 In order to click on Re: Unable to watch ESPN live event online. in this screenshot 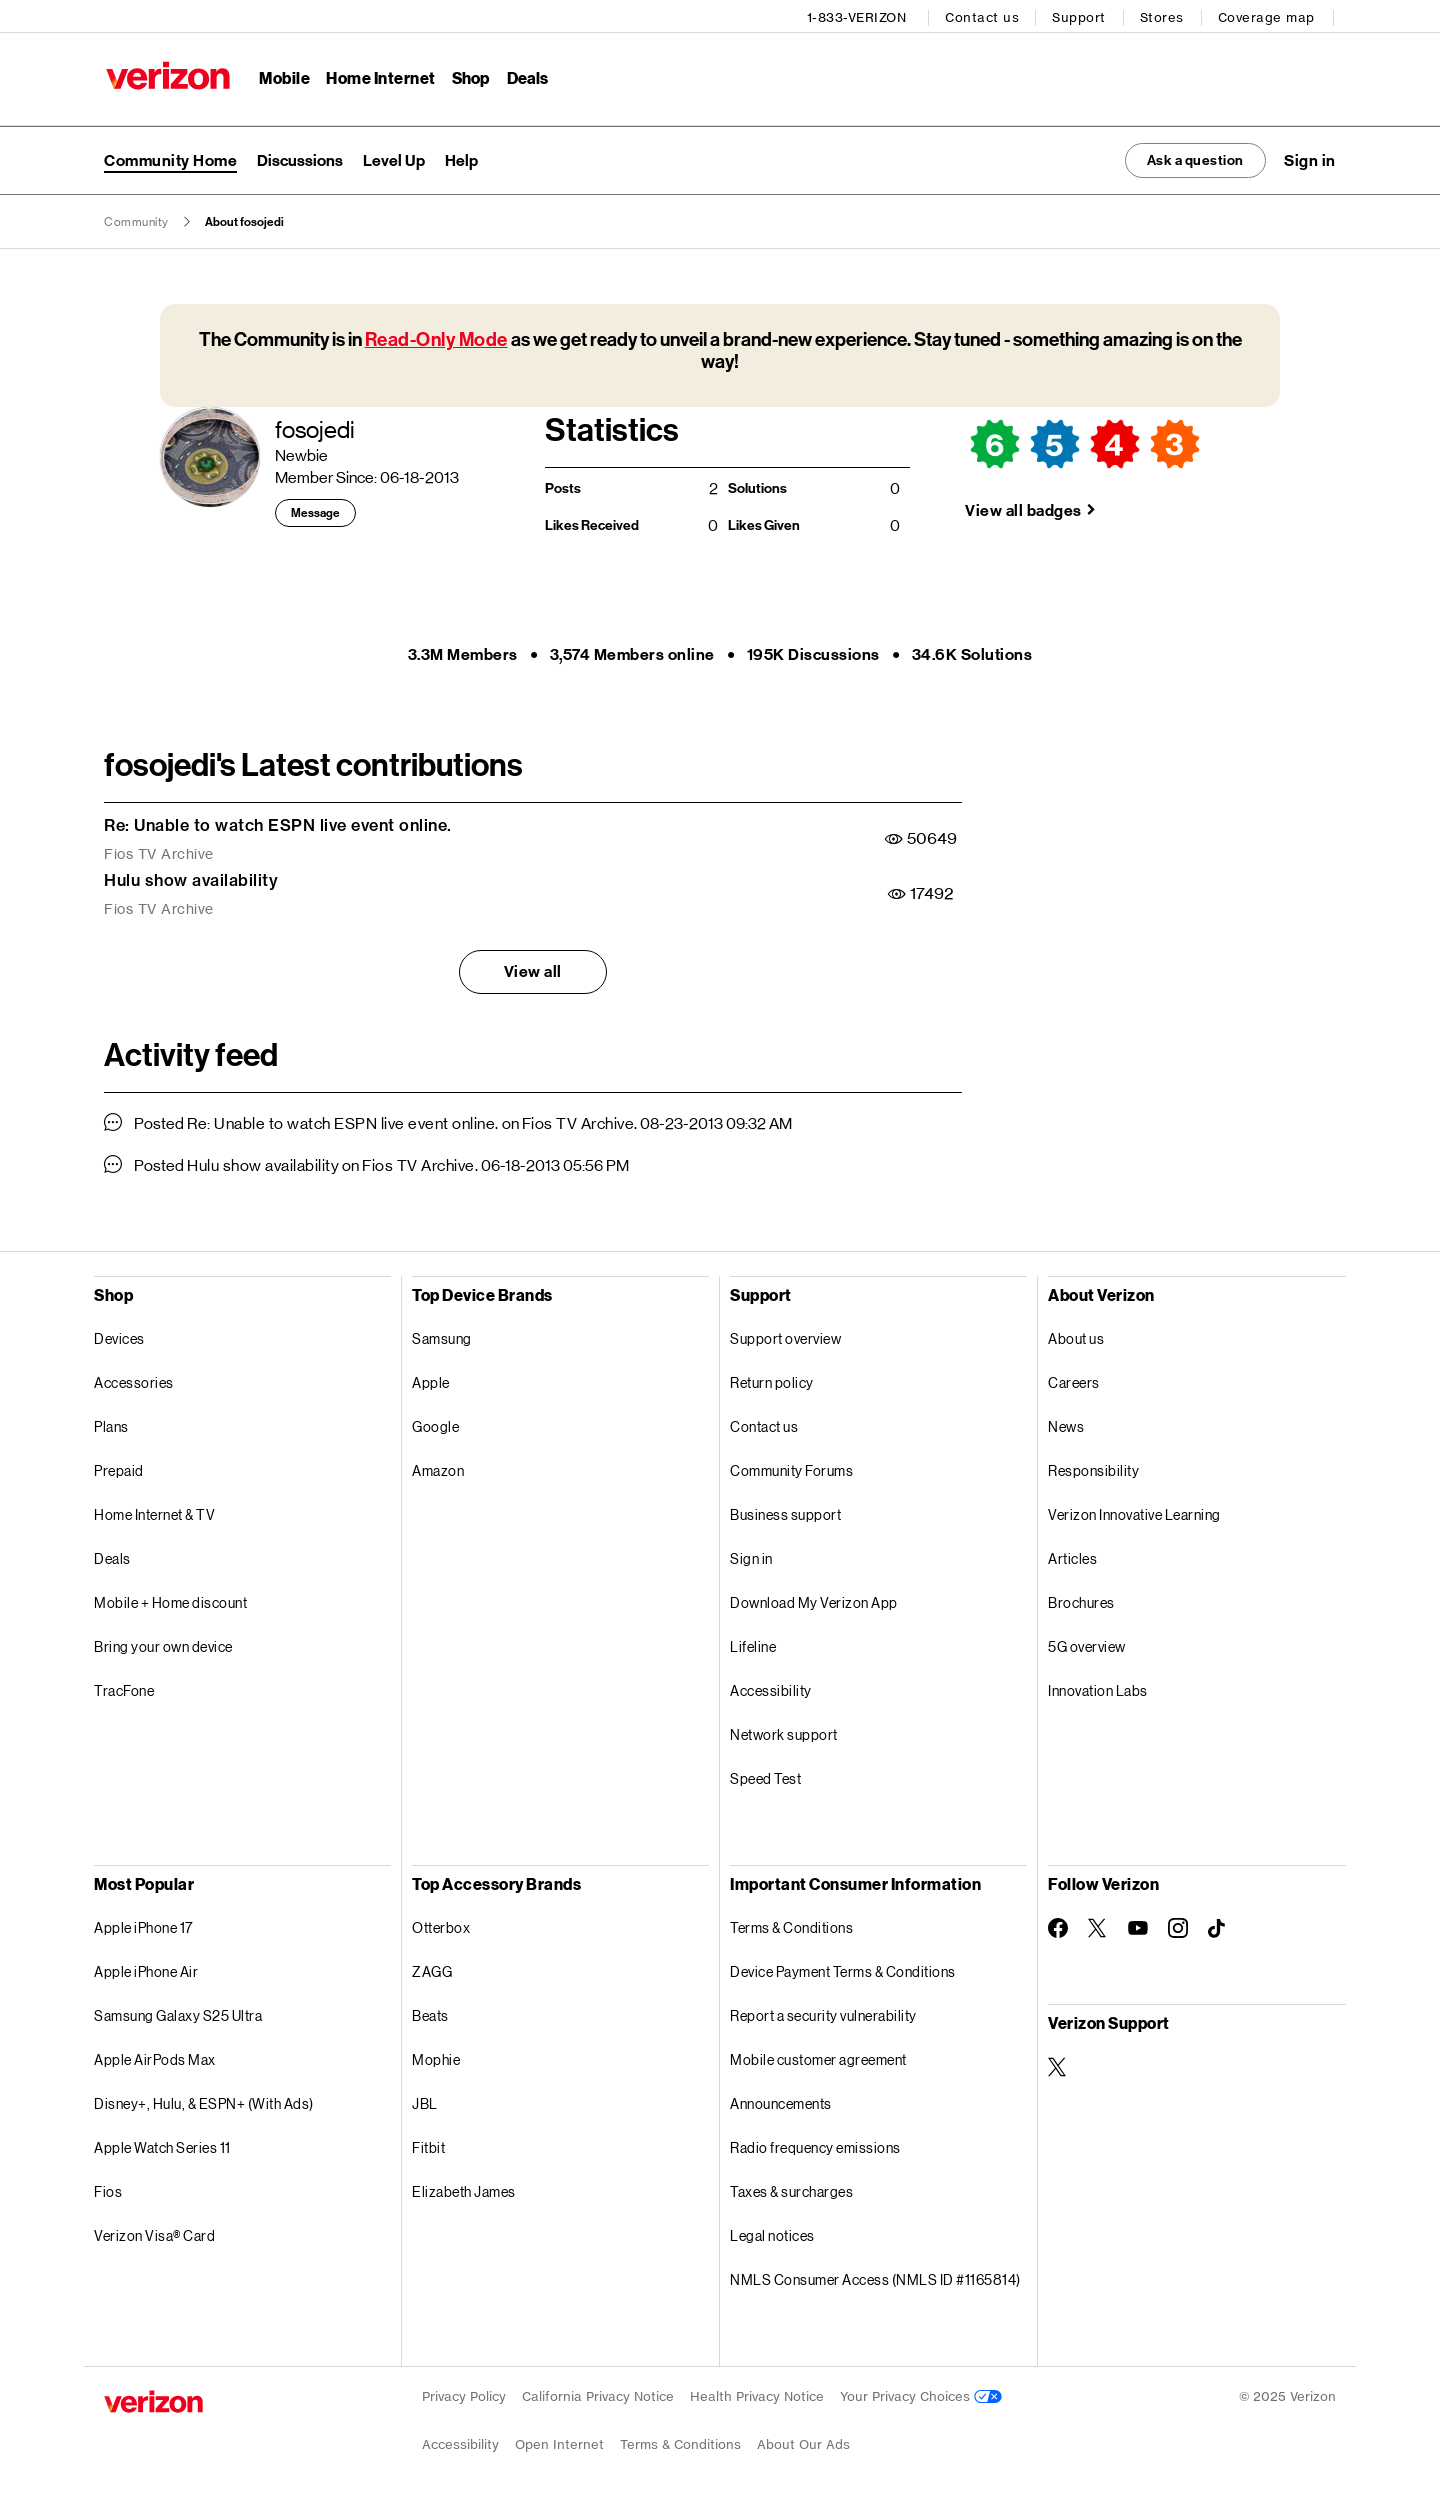, I will do `click(278, 823)`.